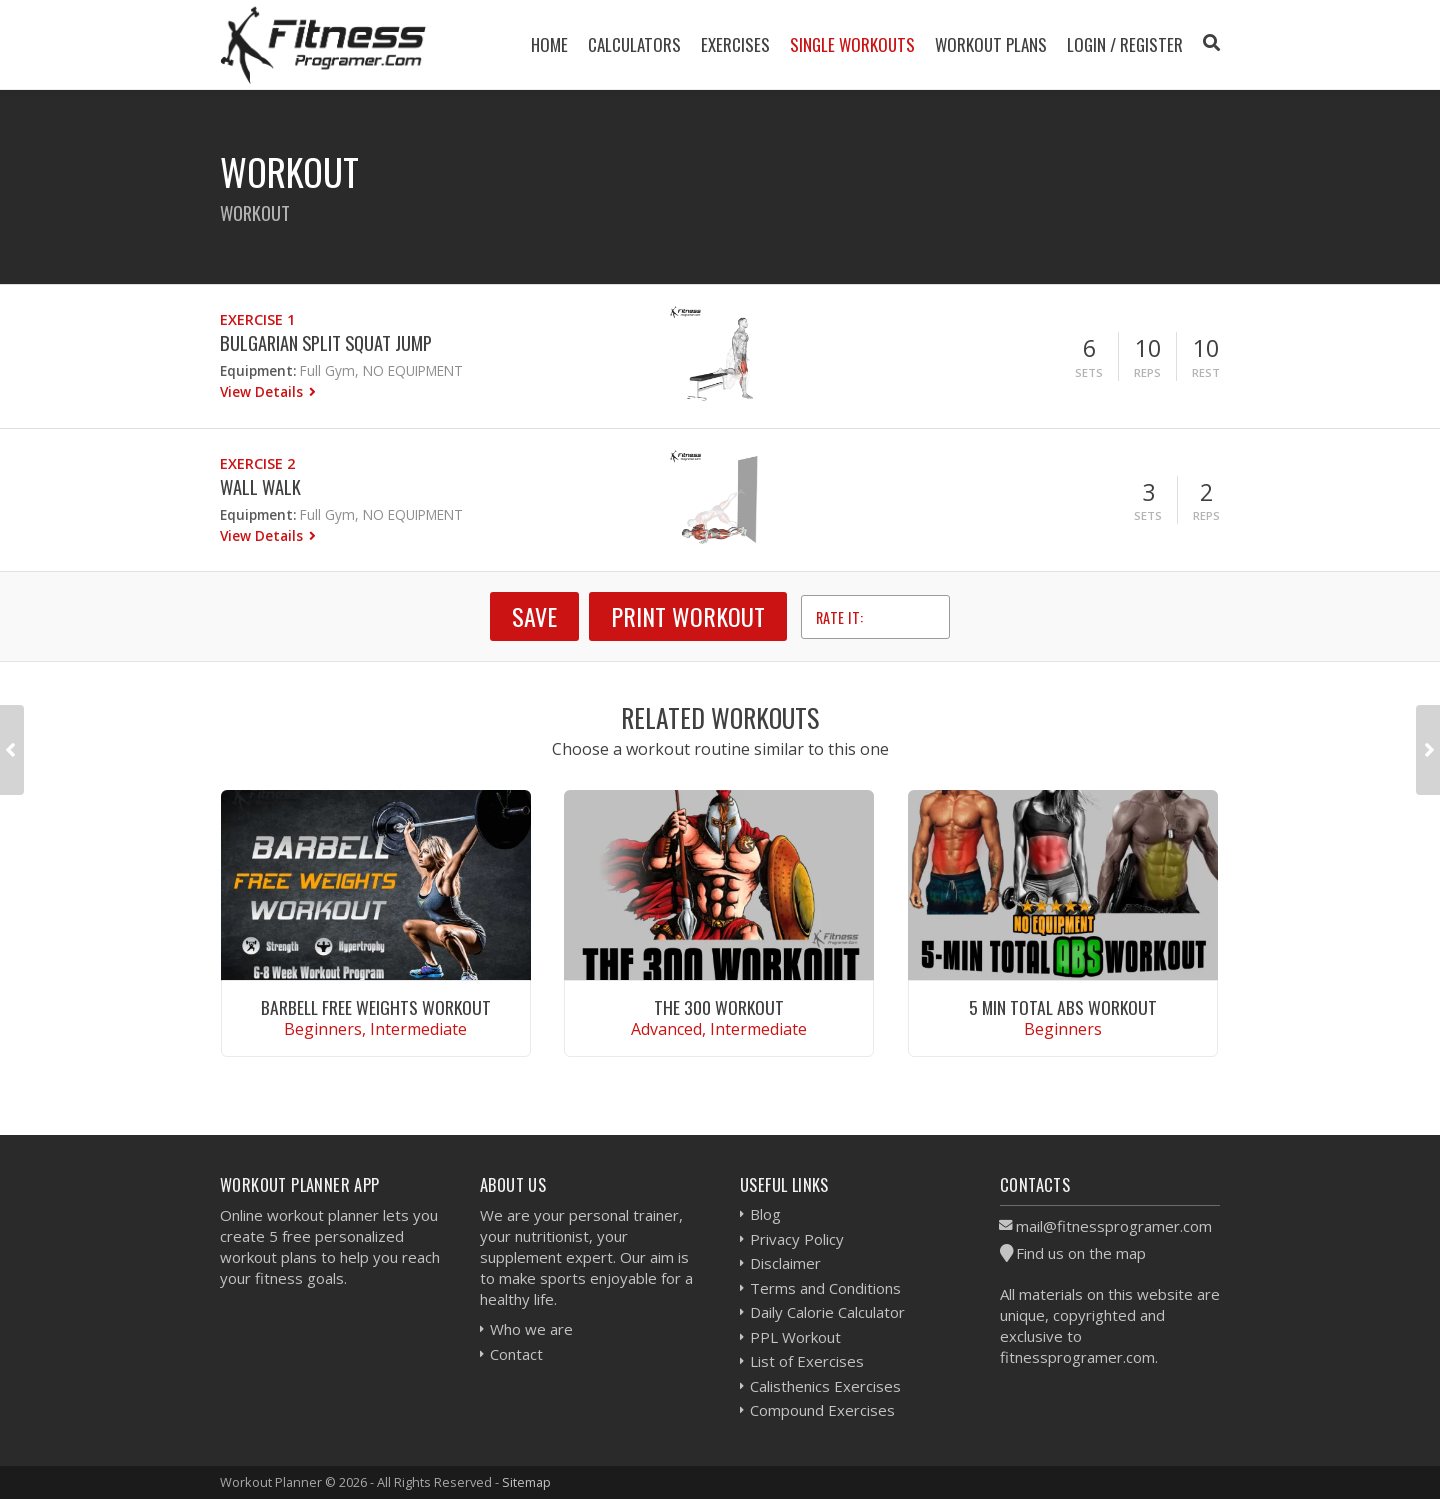 Image resolution: width=1440 pixels, height=1499 pixels. Describe the element at coordinates (257, 463) in the screenshot. I see `Exercise 2` at that location.